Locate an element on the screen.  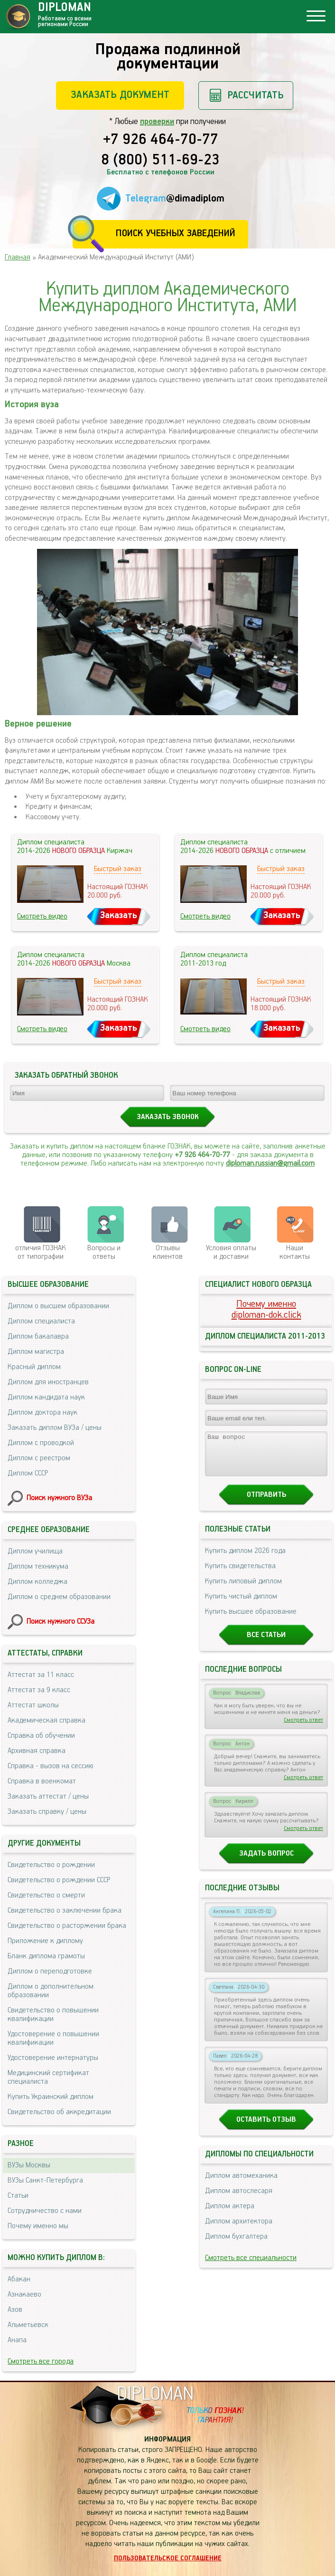
Диплом с проводкой is located at coordinates (41, 1442).